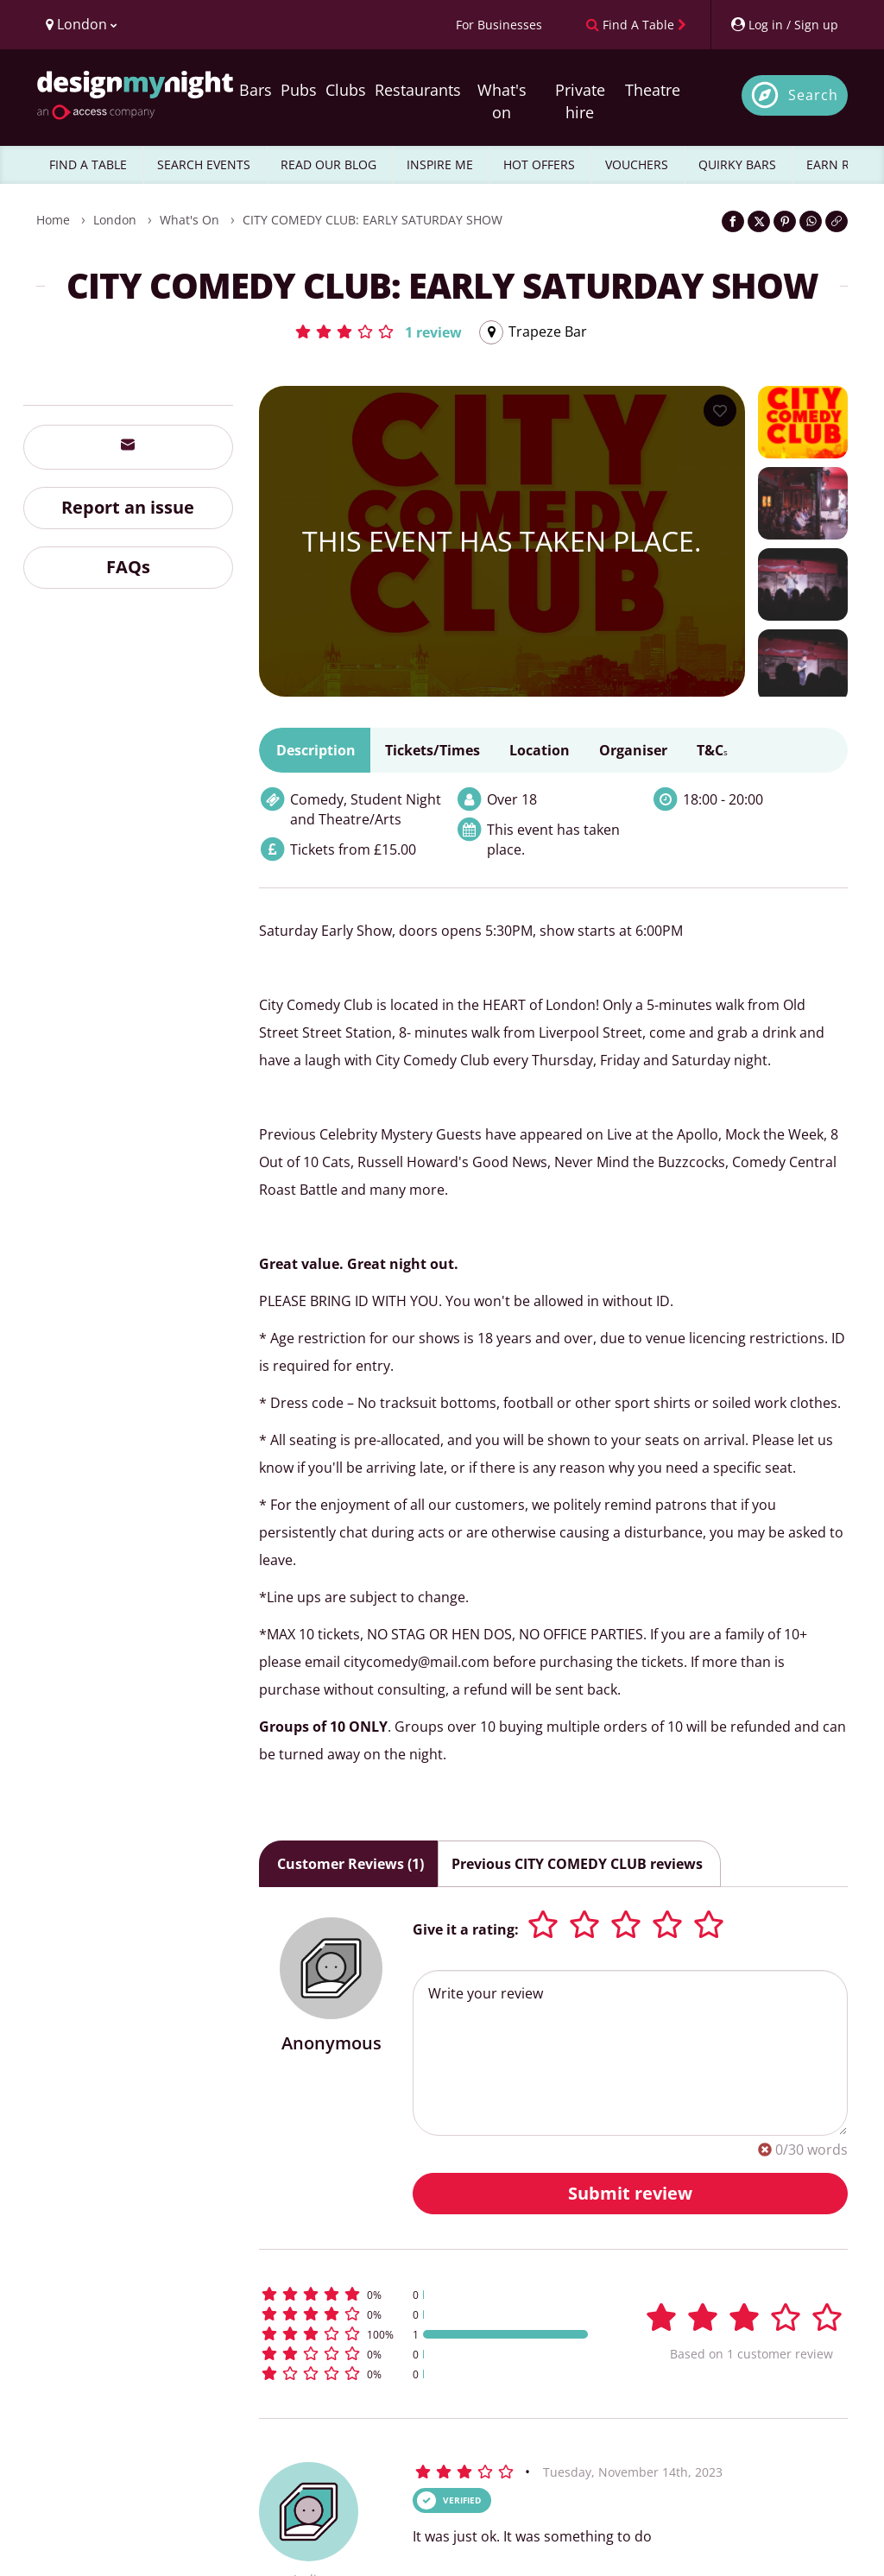 The height and width of the screenshot is (2576, 884). What do you see at coordinates (652, 89) in the screenshot?
I see `Theatre` at bounding box center [652, 89].